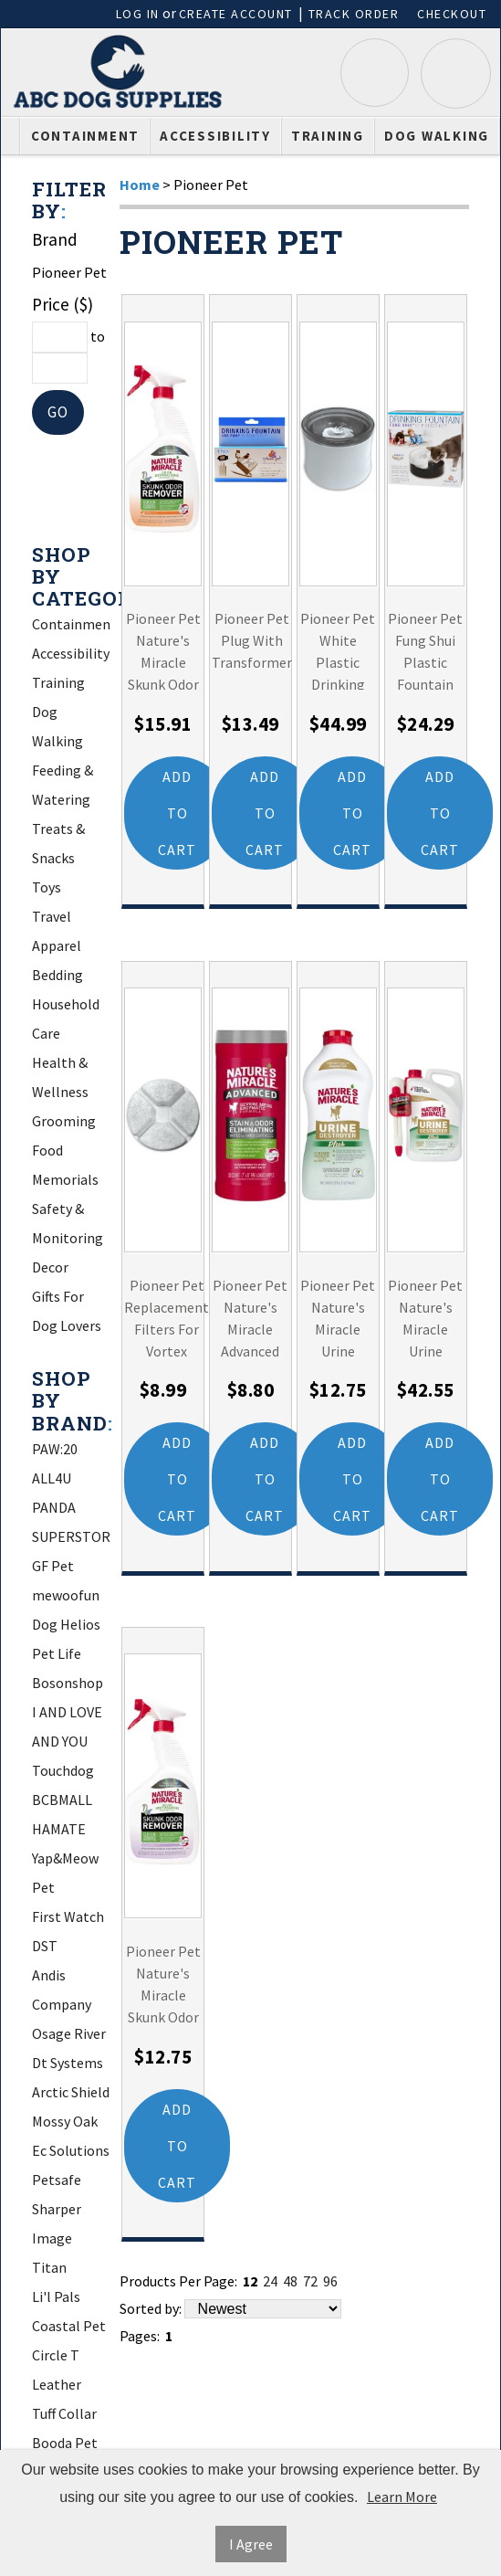  Describe the element at coordinates (60, 1078) in the screenshot. I see `Health & Wellness` at that location.